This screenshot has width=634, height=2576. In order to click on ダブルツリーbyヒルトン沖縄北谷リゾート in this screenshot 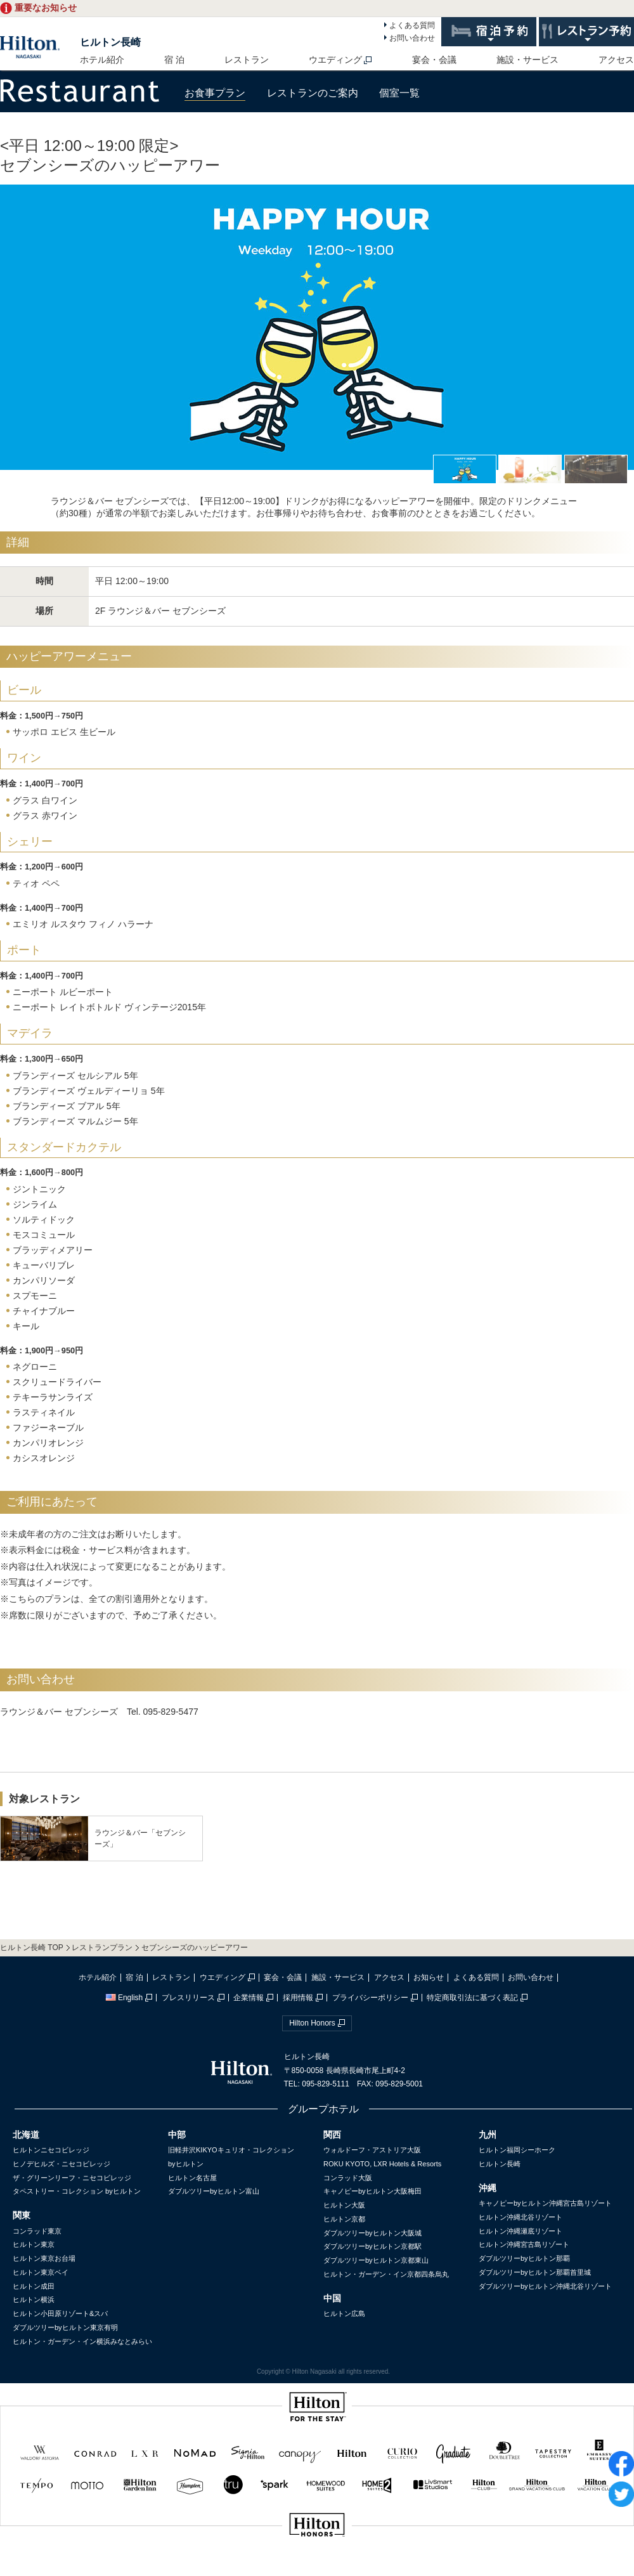, I will do `click(545, 2286)`.